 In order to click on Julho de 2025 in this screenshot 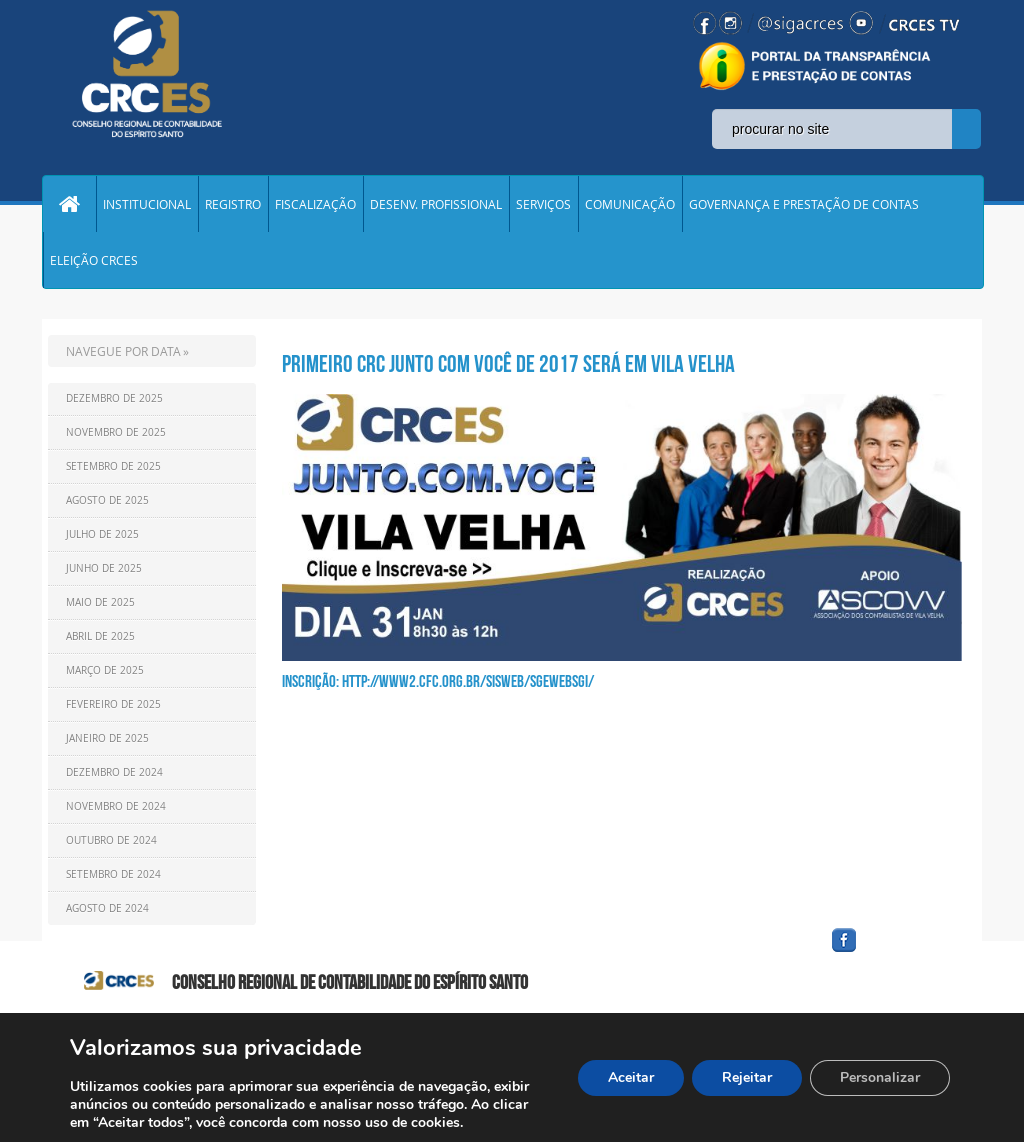, I will do `click(102, 534)`.